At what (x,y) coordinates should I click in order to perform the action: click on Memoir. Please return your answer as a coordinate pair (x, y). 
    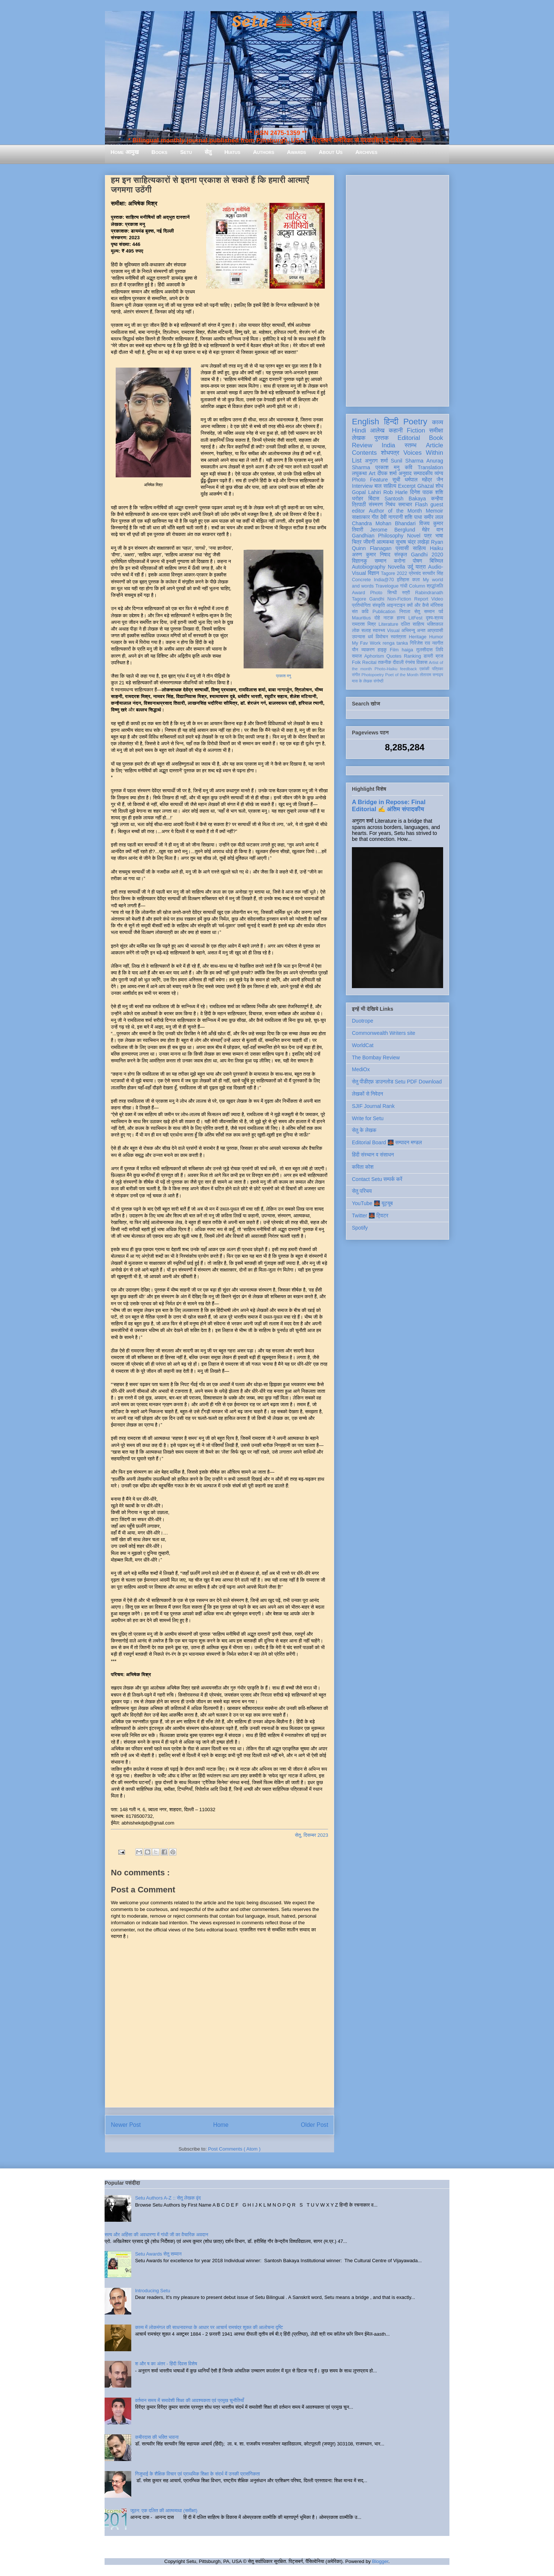
    Looking at the image, I should click on (434, 511).